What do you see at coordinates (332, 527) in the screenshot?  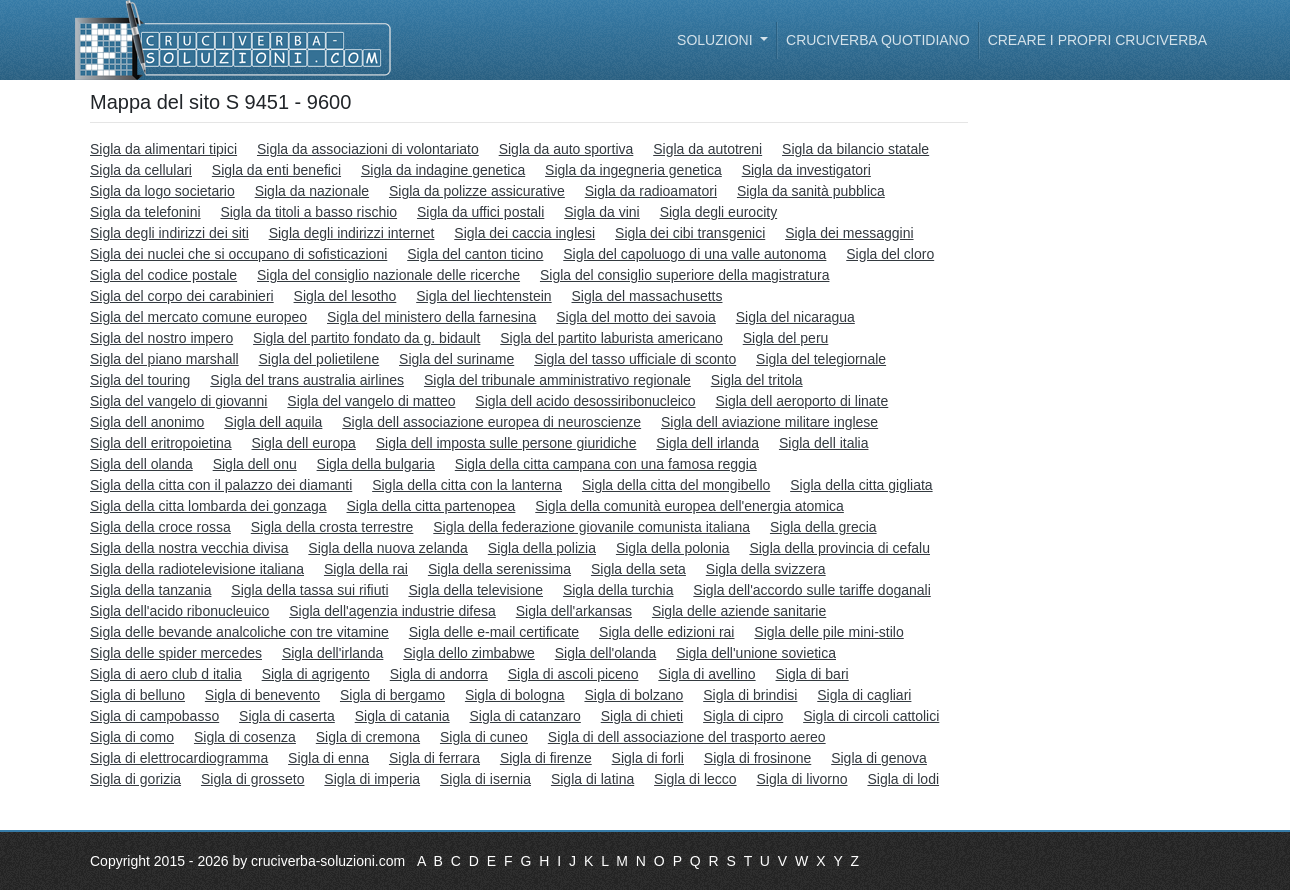 I see `Sigla della crosta terrestre` at bounding box center [332, 527].